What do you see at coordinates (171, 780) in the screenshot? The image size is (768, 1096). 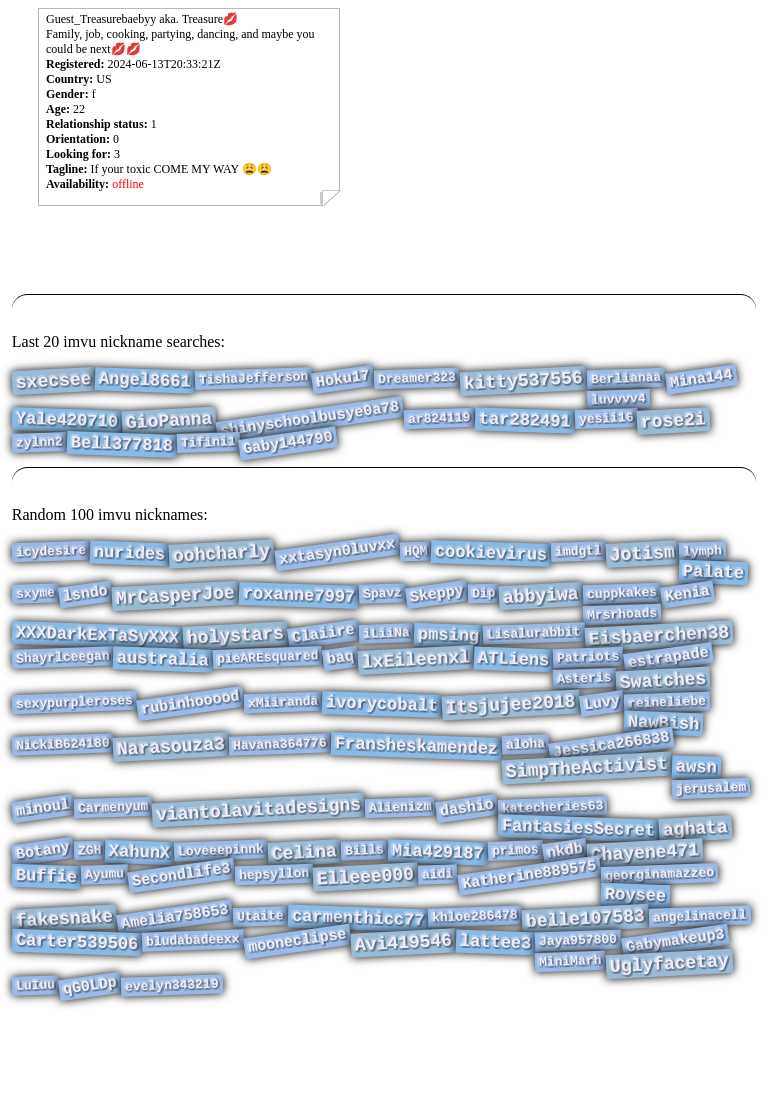 I see `Narasouza3` at bounding box center [171, 780].